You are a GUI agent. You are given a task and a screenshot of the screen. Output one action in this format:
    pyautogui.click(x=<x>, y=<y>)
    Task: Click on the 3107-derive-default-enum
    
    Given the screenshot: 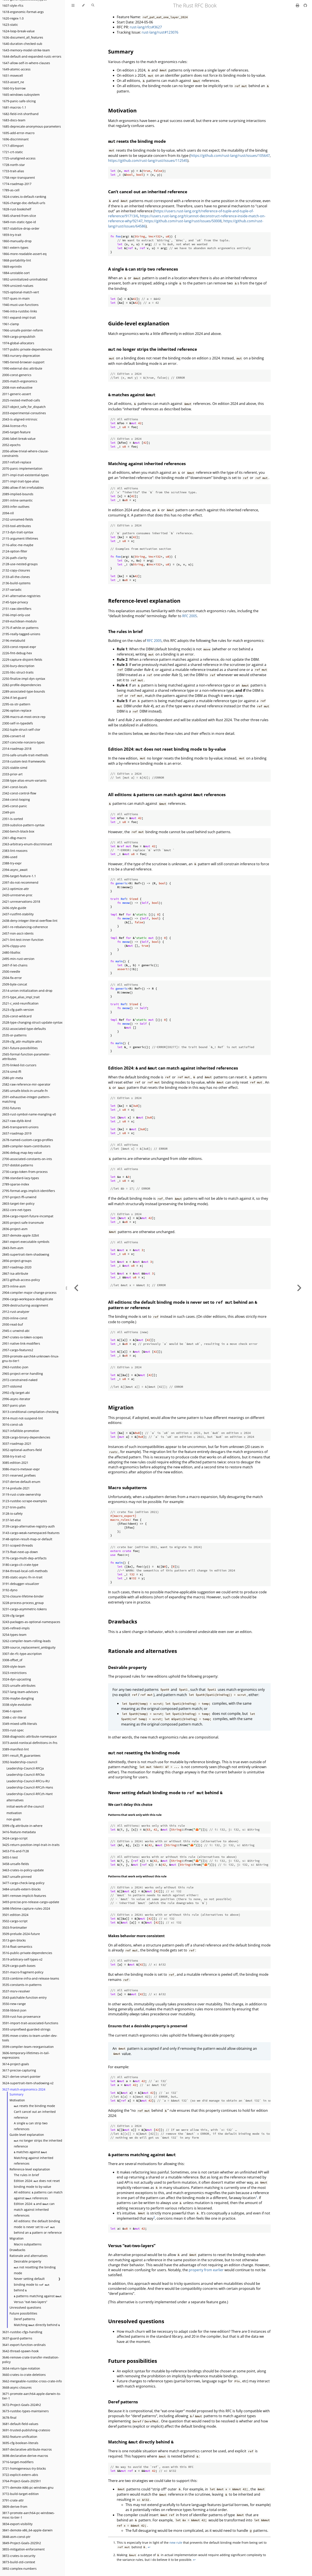 What is the action you would take?
    pyautogui.click(x=21, y=1482)
    